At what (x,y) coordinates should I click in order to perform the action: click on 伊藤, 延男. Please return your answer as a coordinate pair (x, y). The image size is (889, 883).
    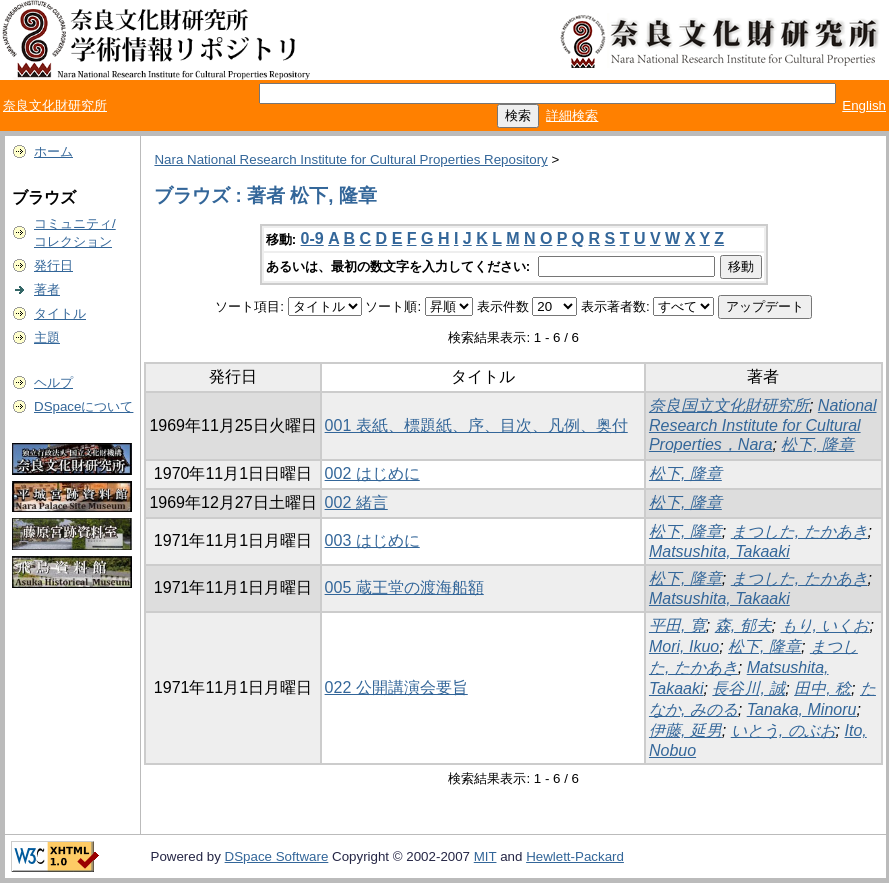
    Looking at the image, I should click on (685, 730).